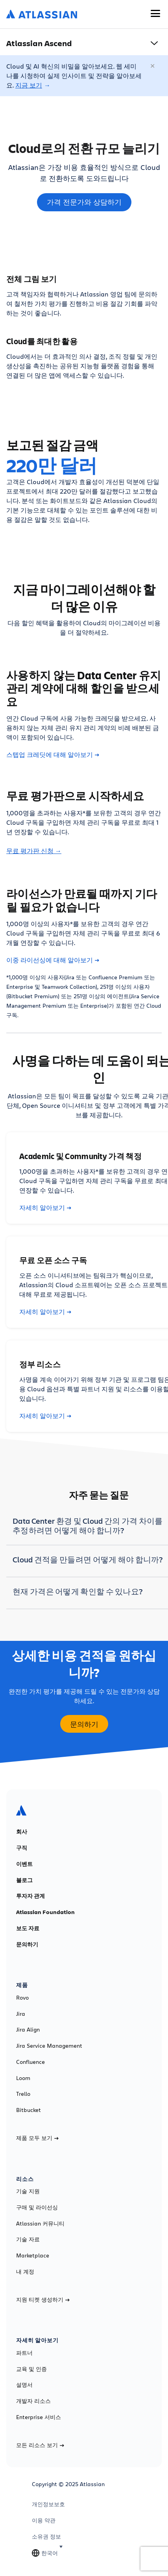 Image resolution: width=168 pixels, height=2576 pixels. What do you see at coordinates (28, 2110) in the screenshot?
I see `Bitbucket` at bounding box center [28, 2110].